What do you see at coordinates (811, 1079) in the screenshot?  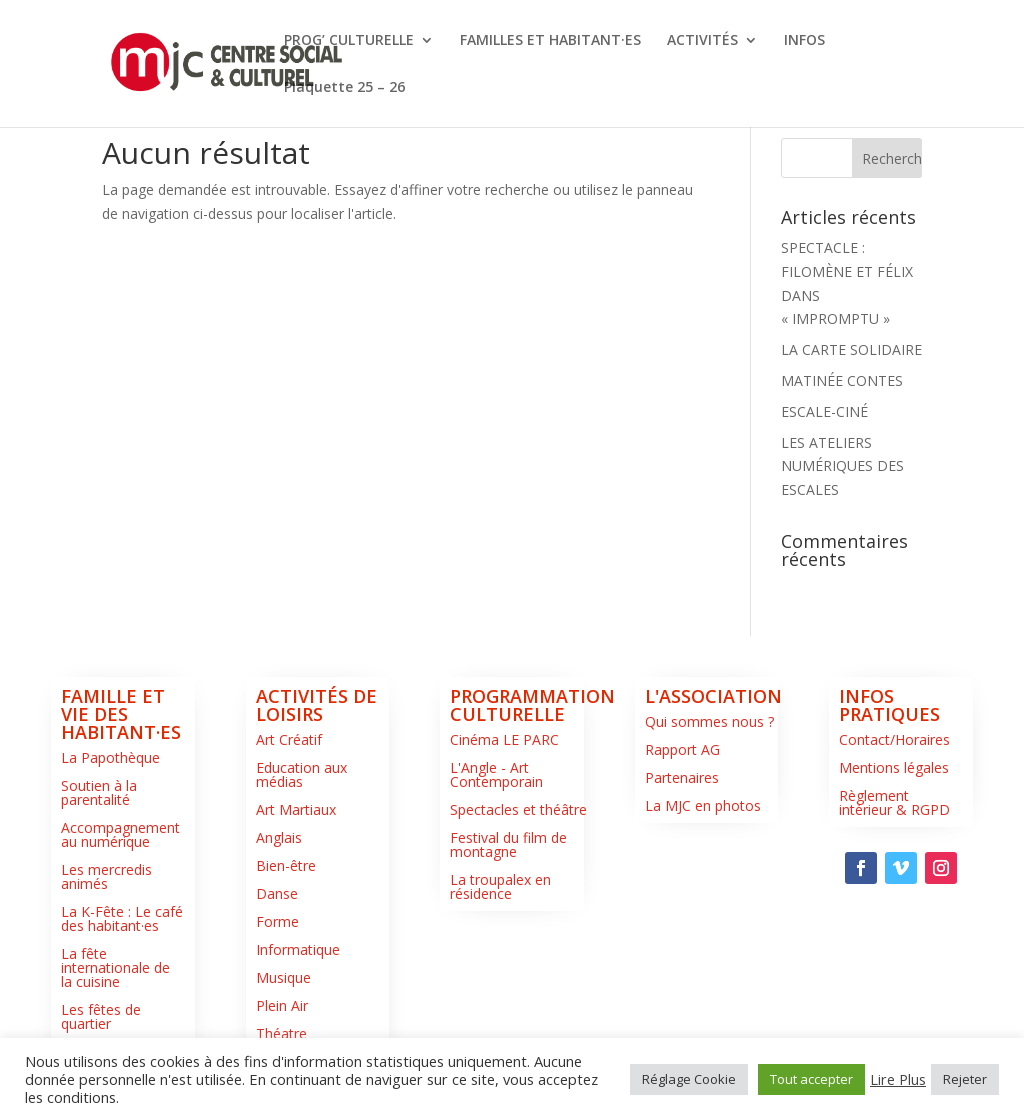 I see `Tout accepter [button]` at bounding box center [811, 1079].